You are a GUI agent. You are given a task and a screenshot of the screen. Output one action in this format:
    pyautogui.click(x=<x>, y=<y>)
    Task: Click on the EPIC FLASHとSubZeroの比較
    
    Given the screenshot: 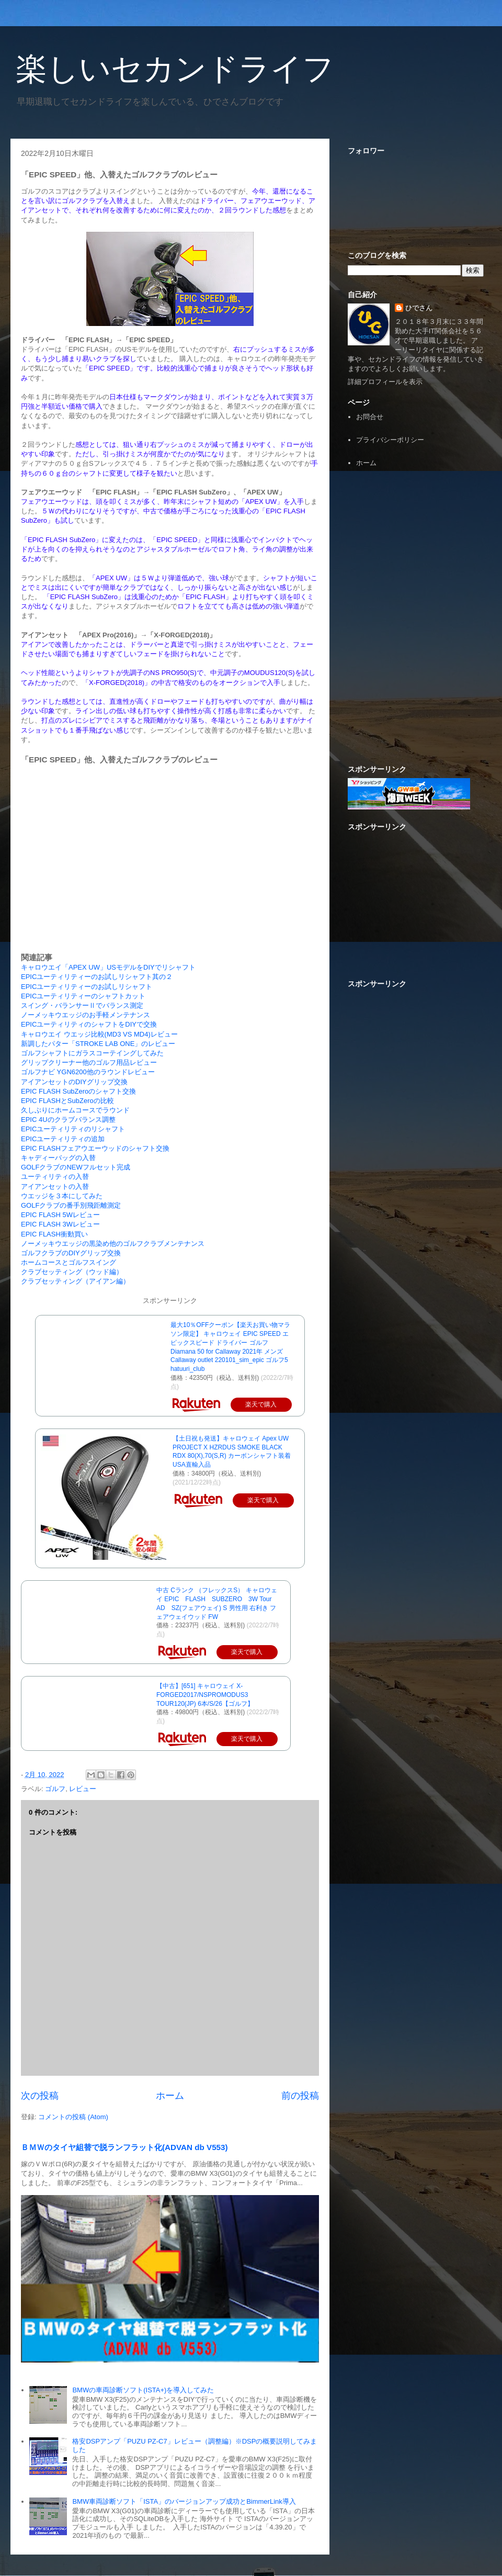 What is the action you would take?
    pyautogui.click(x=67, y=1101)
    